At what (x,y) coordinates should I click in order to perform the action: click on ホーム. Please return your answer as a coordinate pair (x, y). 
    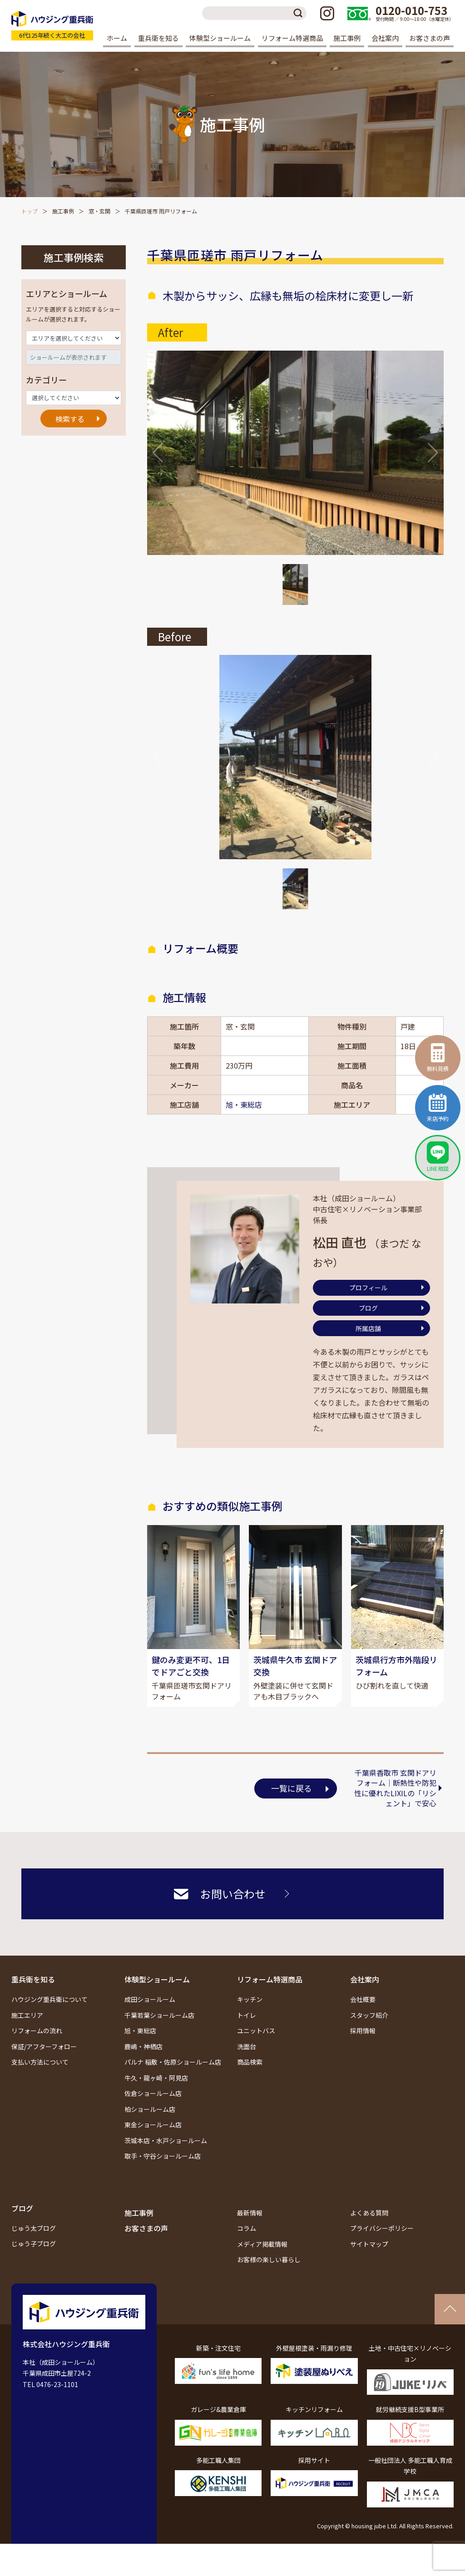
    Looking at the image, I should click on (117, 38).